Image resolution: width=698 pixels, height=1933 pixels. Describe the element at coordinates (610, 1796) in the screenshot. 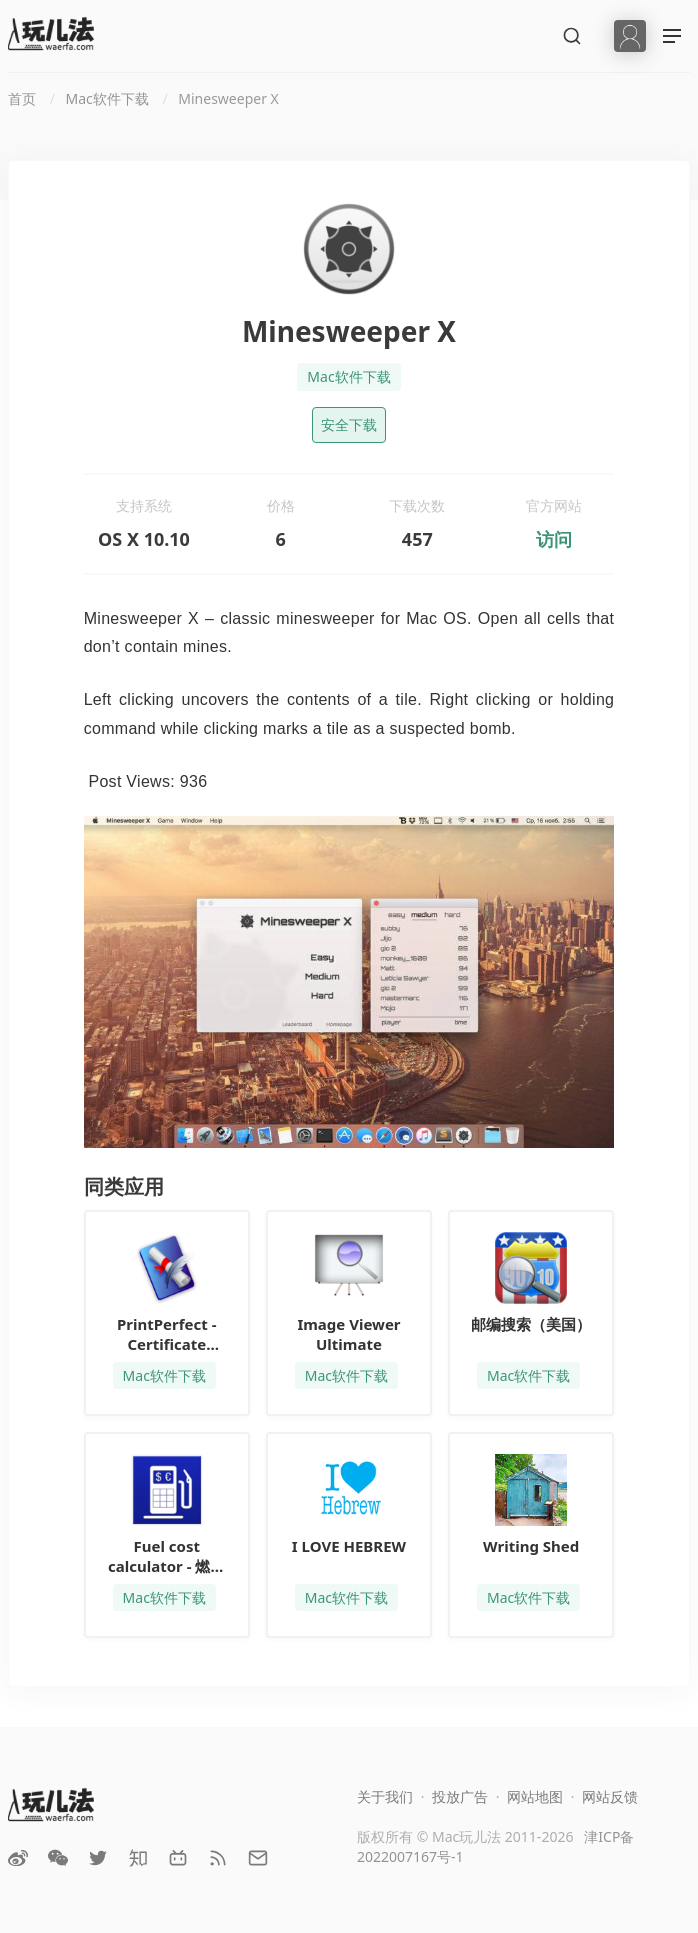

I see `网站反馈` at that location.